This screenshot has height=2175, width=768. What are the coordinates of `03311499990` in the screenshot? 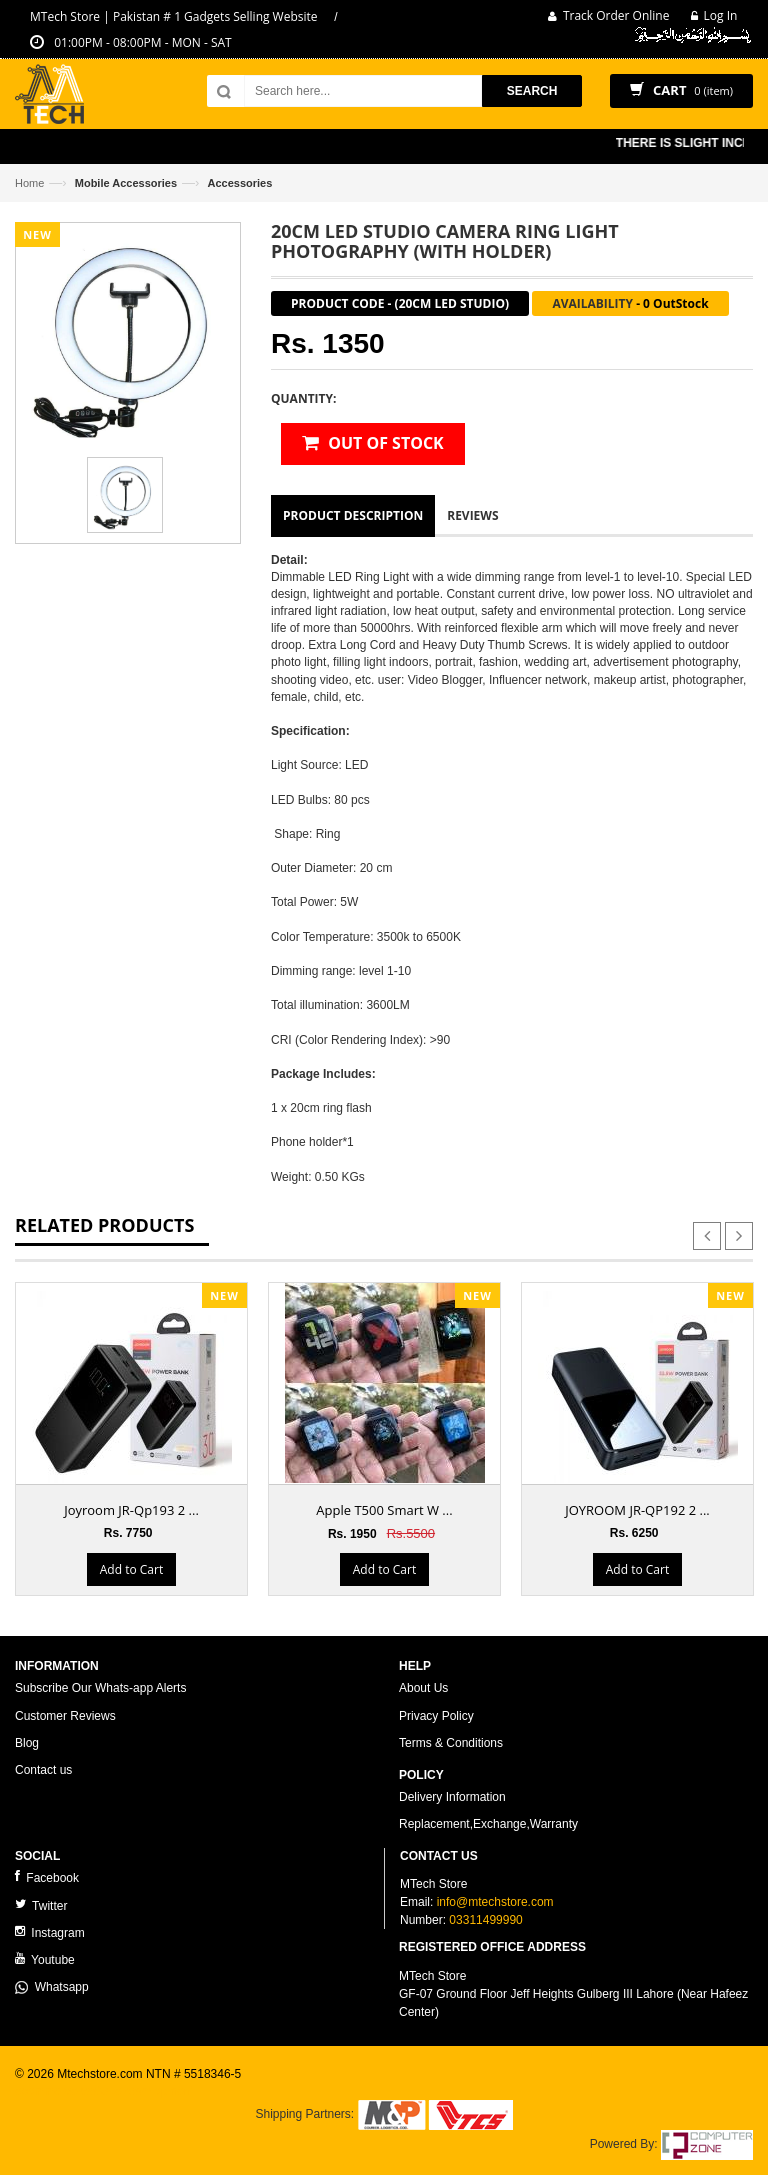 It's located at (485, 1920).